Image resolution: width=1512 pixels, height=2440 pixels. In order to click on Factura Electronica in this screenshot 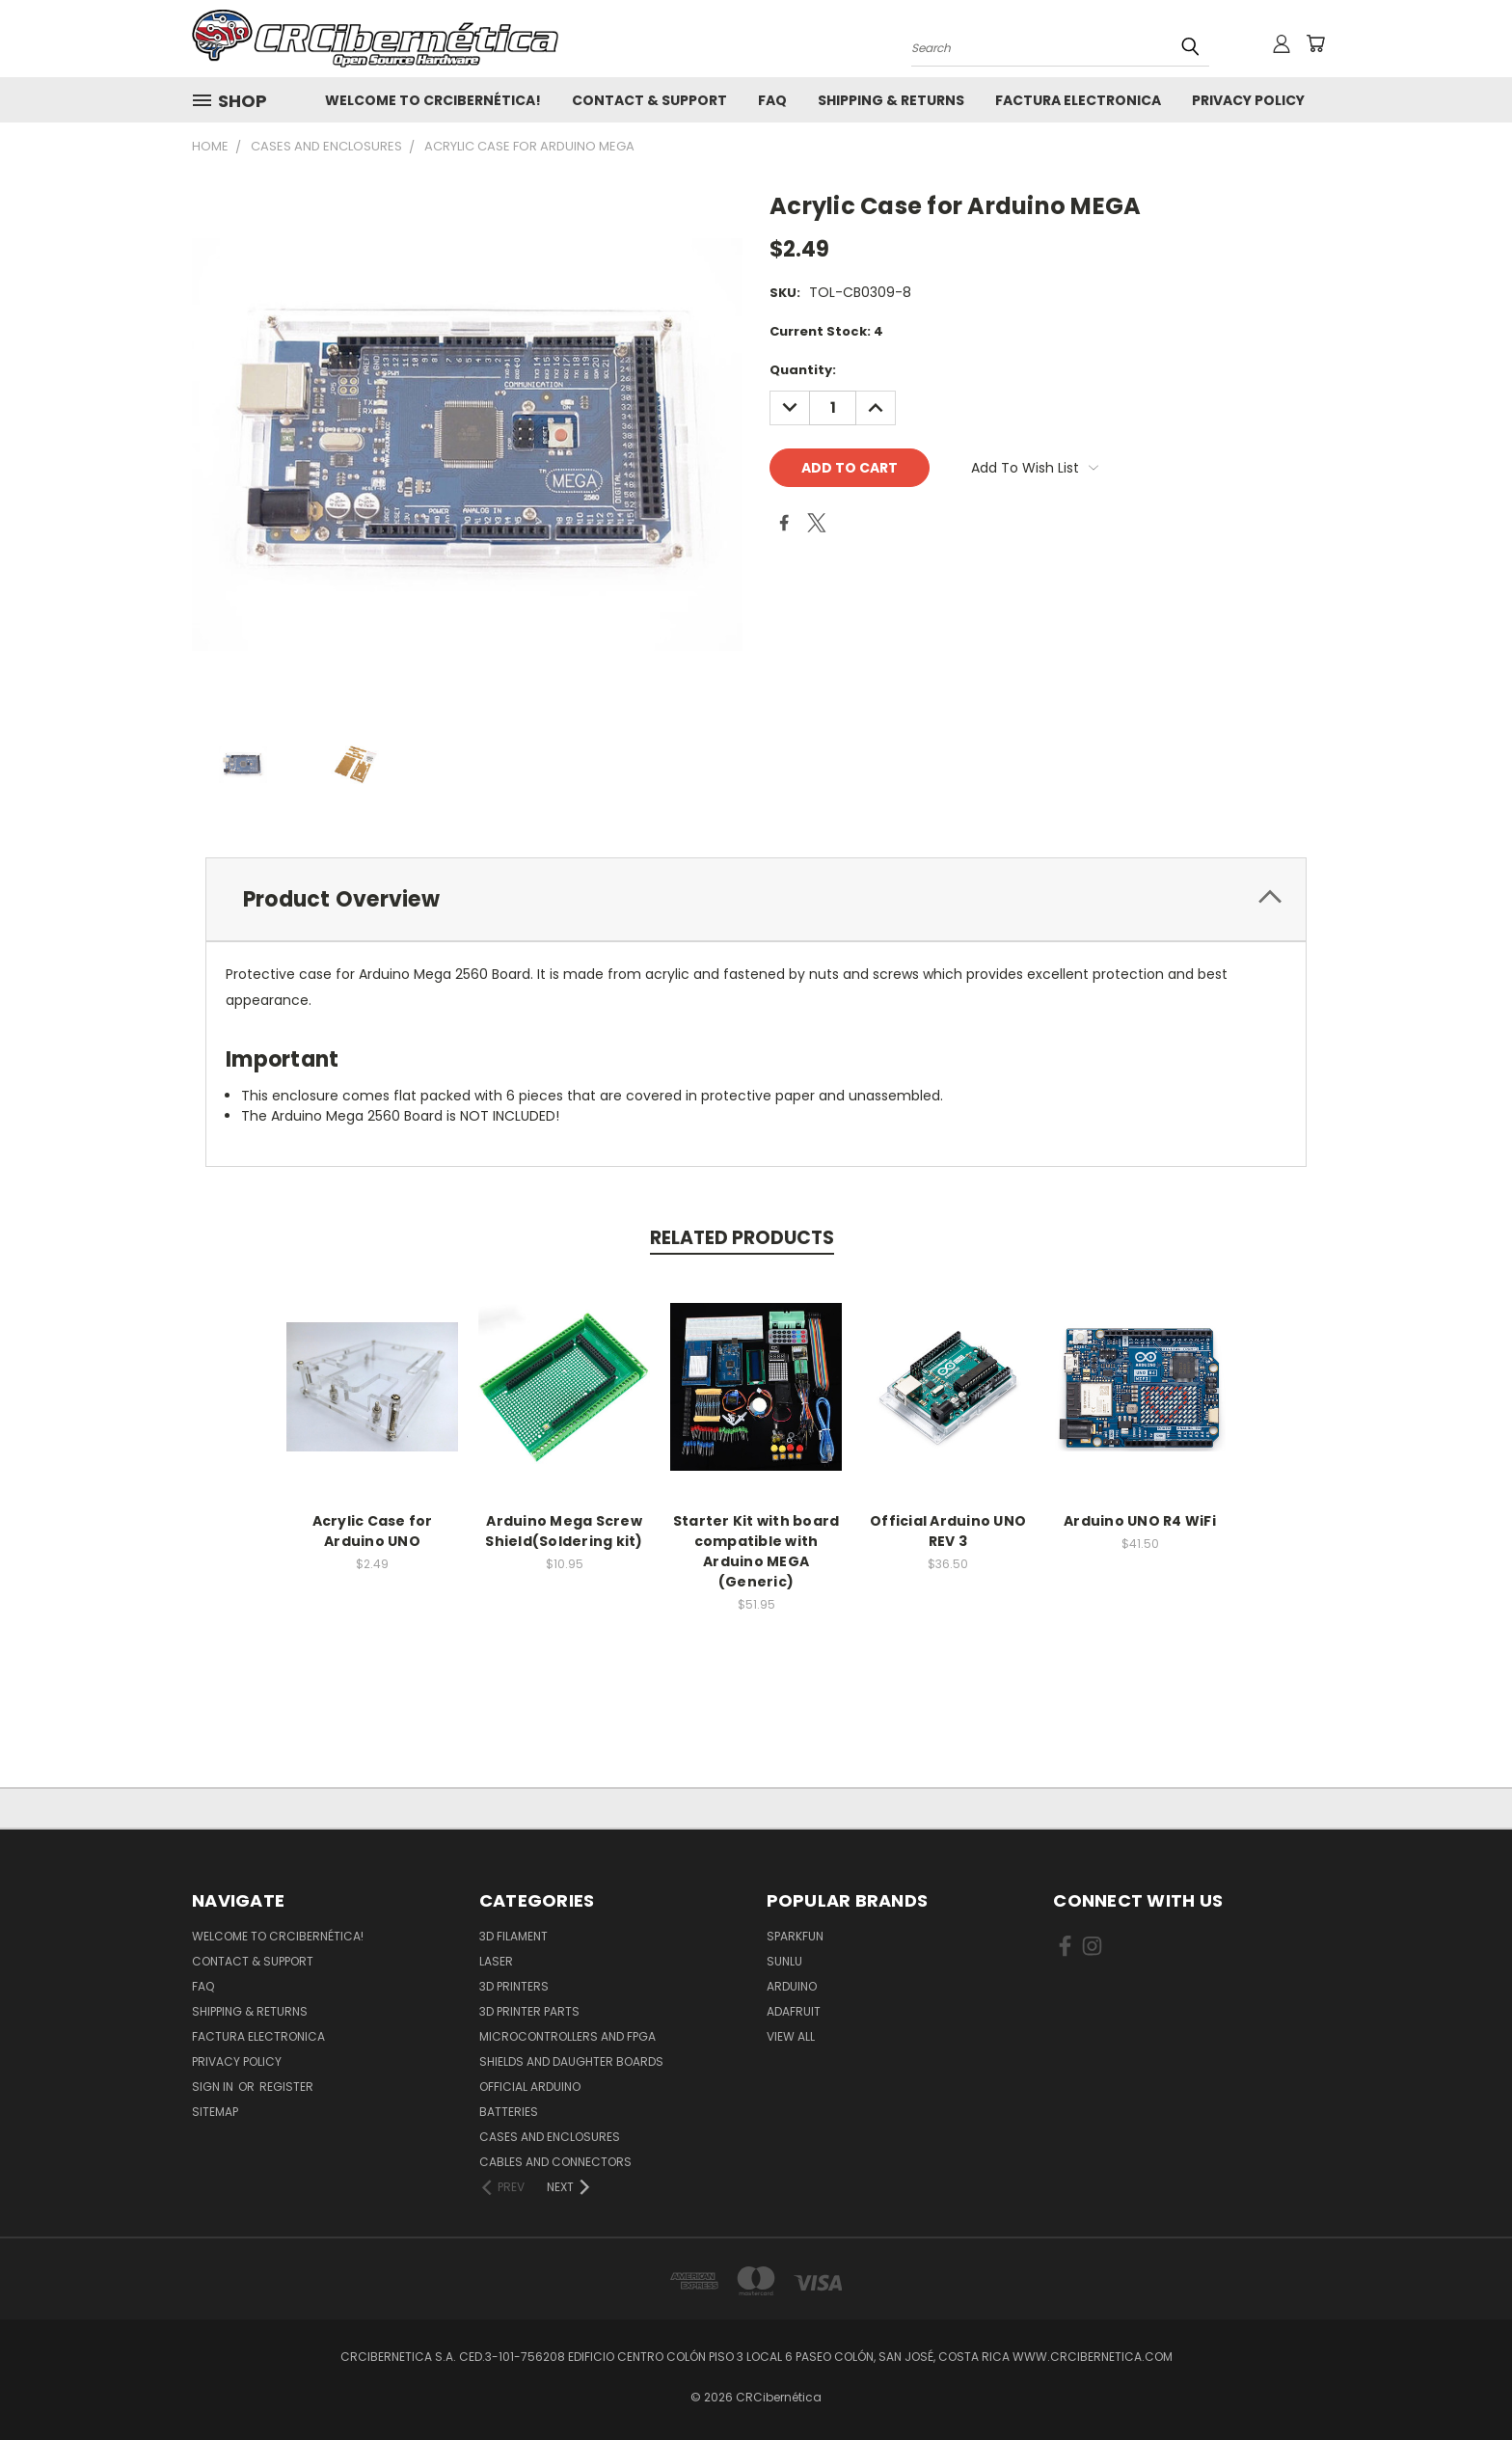, I will do `click(1078, 100)`.